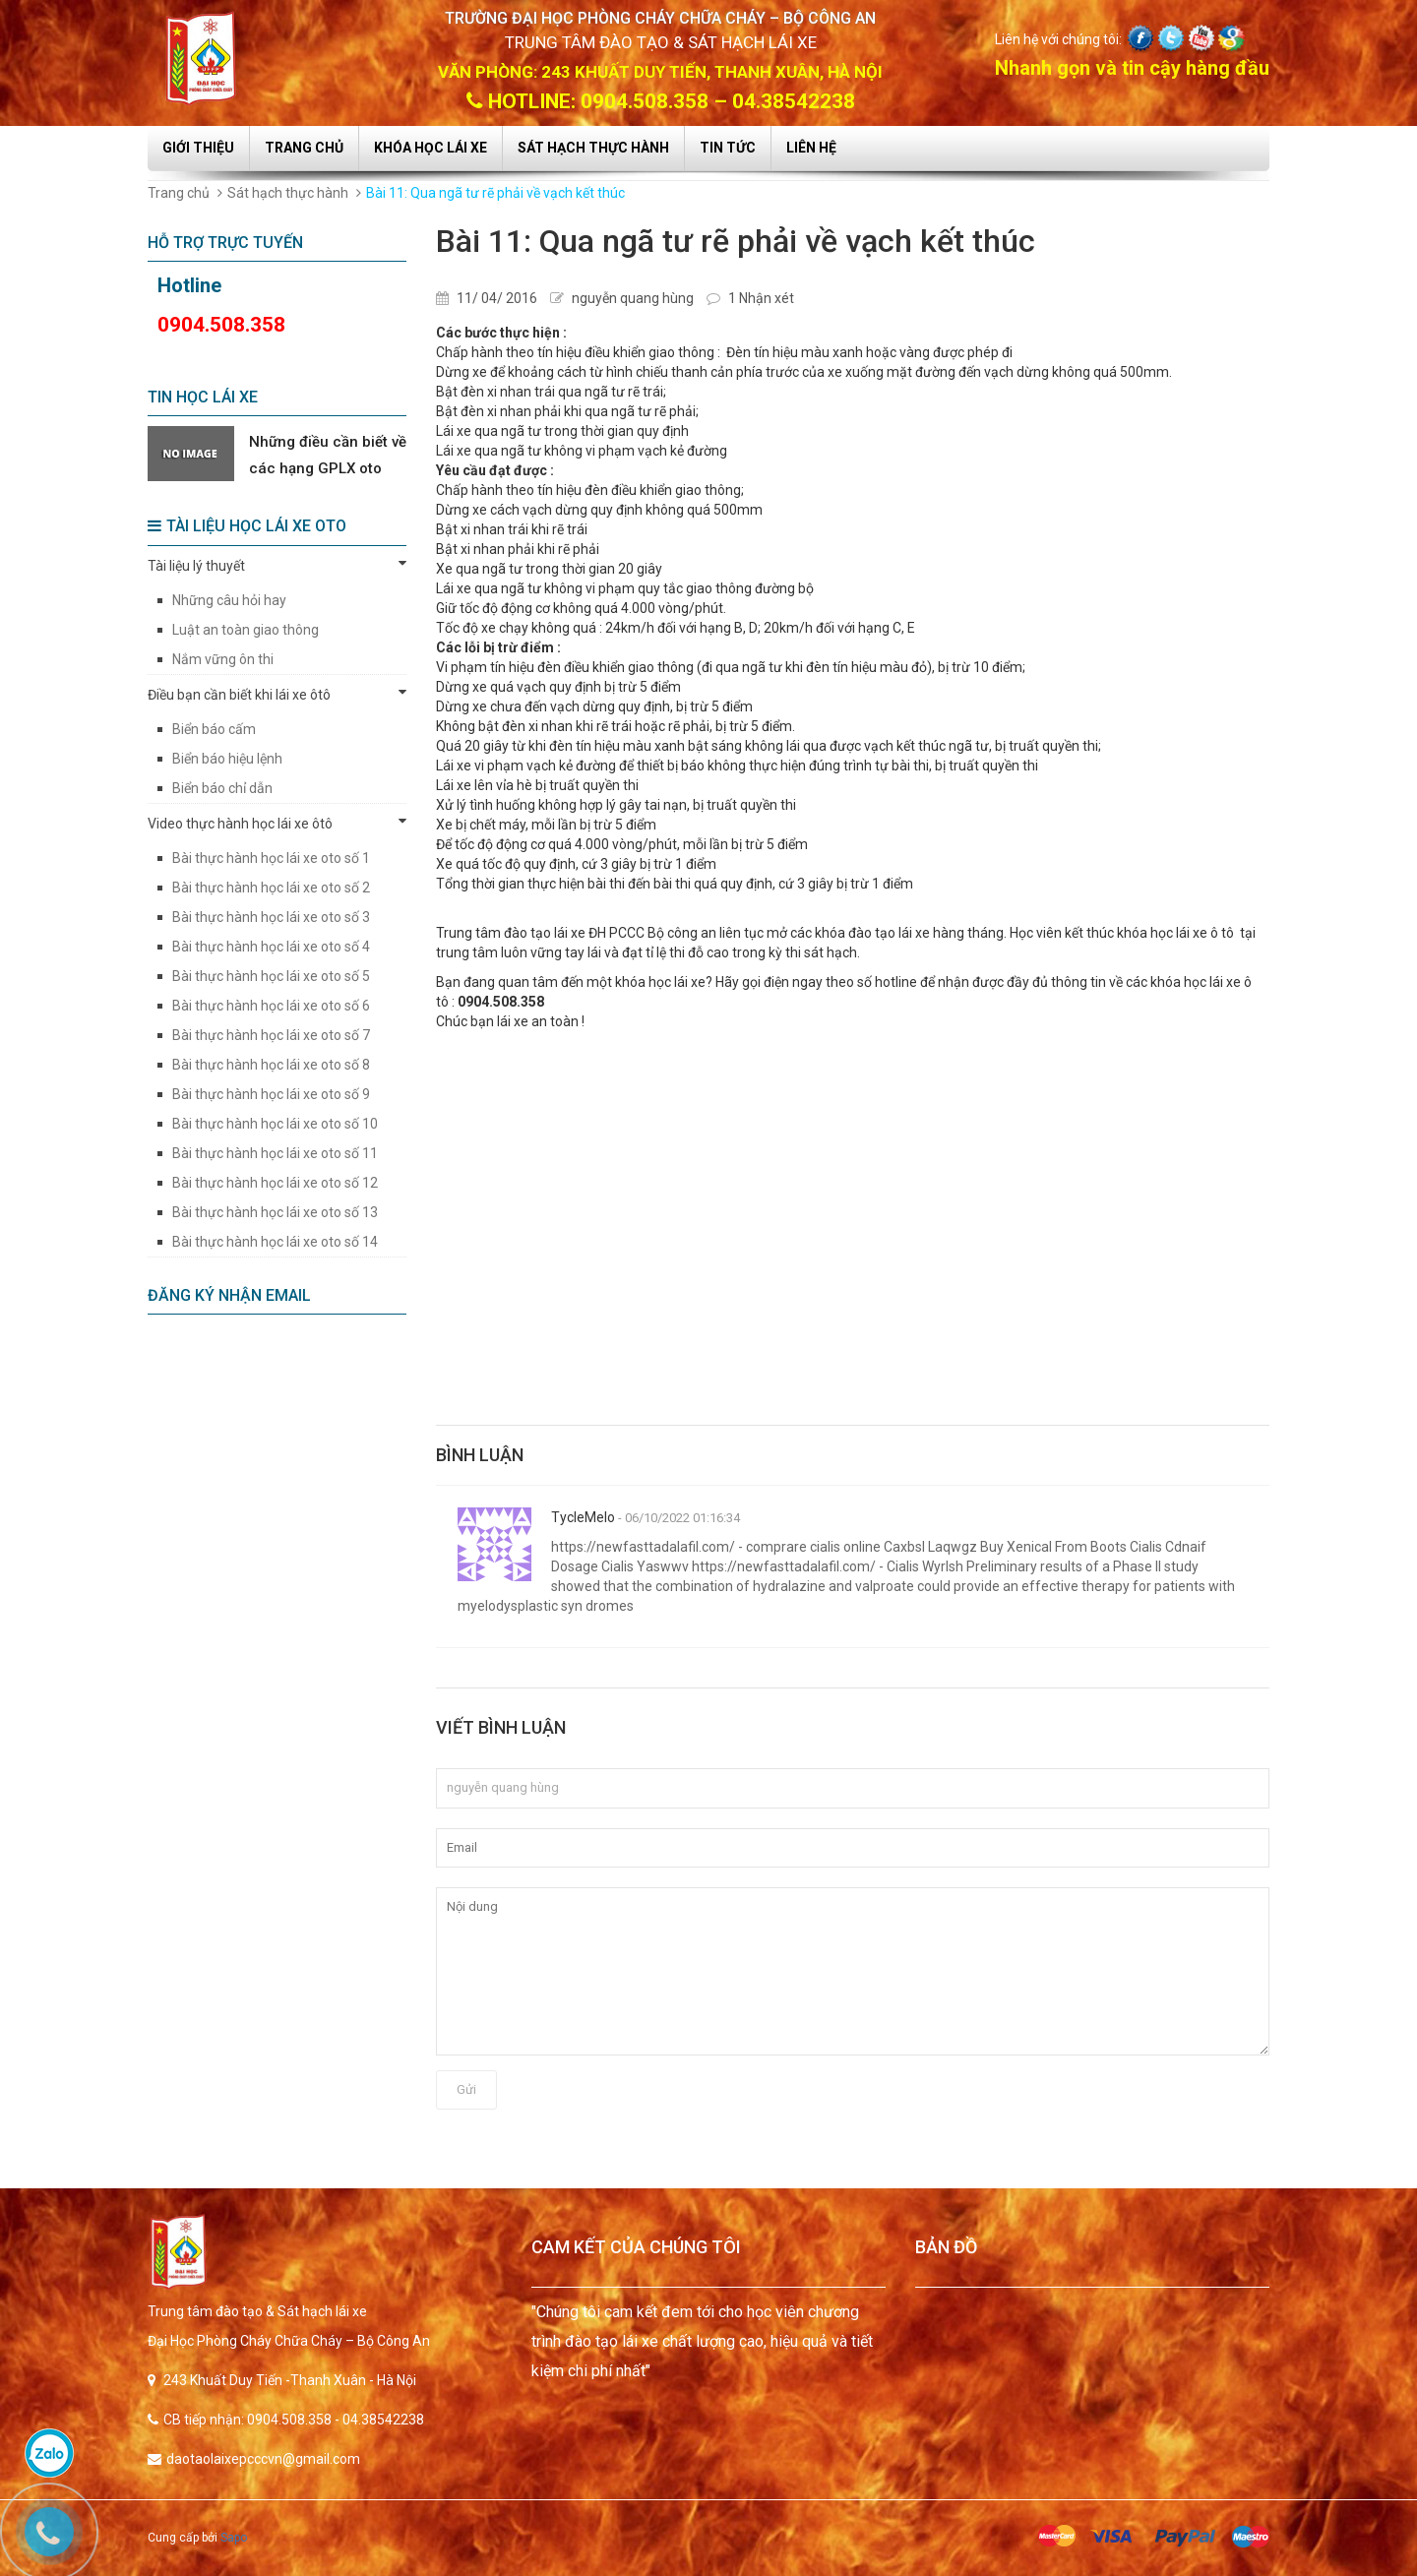 This screenshot has width=1417, height=2576. What do you see at coordinates (263, 2459) in the screenshot?
I see `daotaolaixepcccvn@gmail.com` at bounding box center [263, 2459].